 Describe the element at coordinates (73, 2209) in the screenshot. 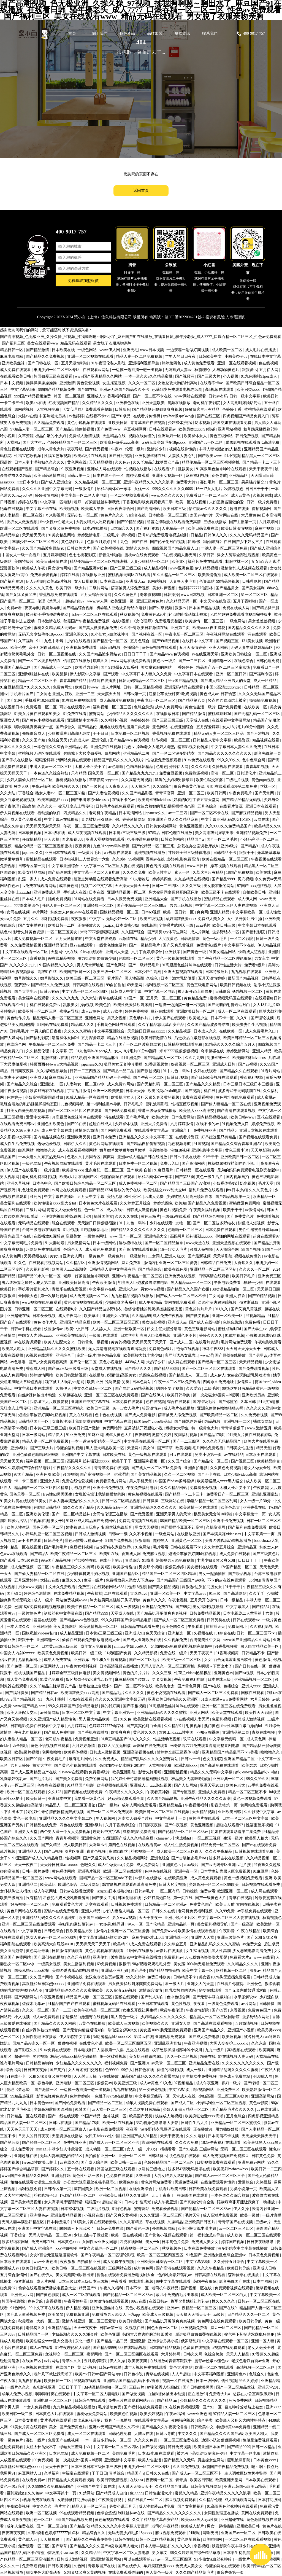

I see `日本裸体视频` at that location.